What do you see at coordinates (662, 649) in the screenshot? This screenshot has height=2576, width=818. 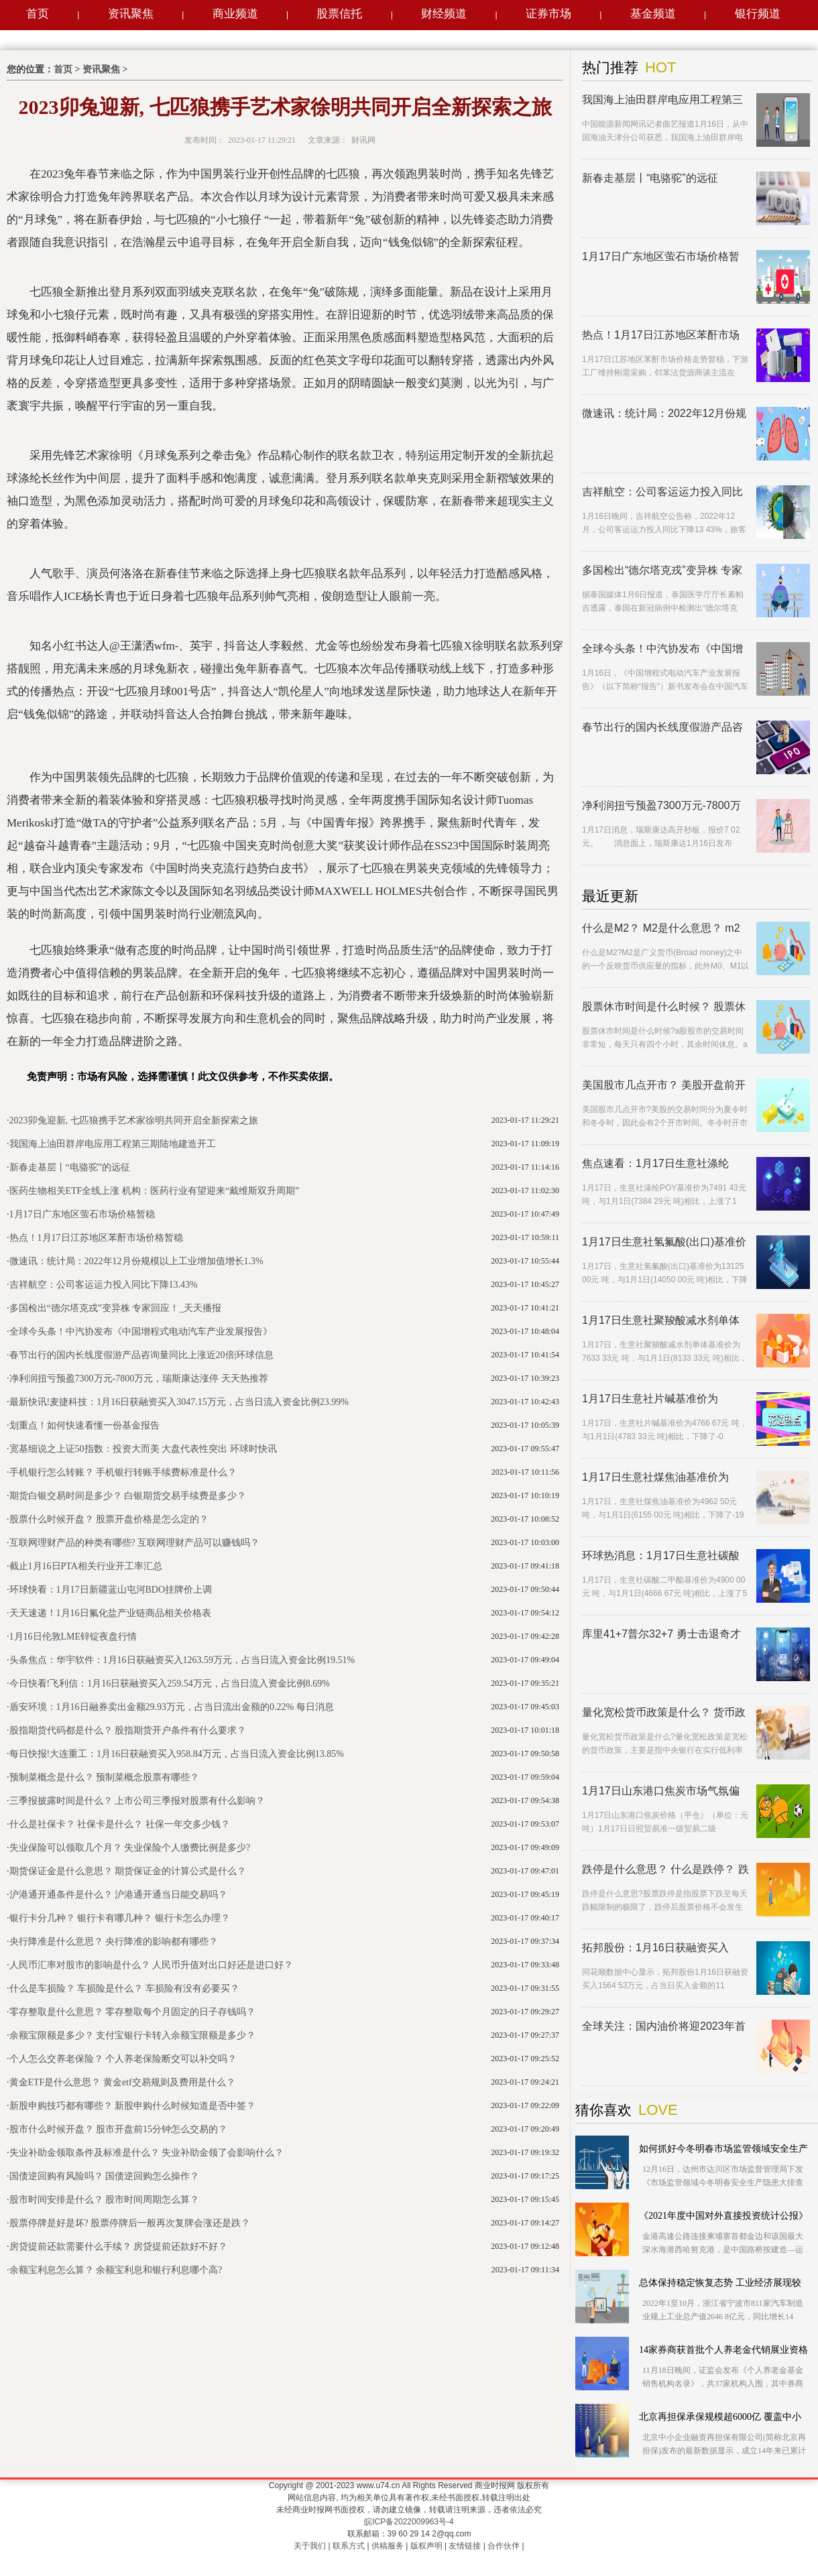 I see `全球今头条！中汽协发布《中国增程式电动汽车产` at bounding box center [662, 649].